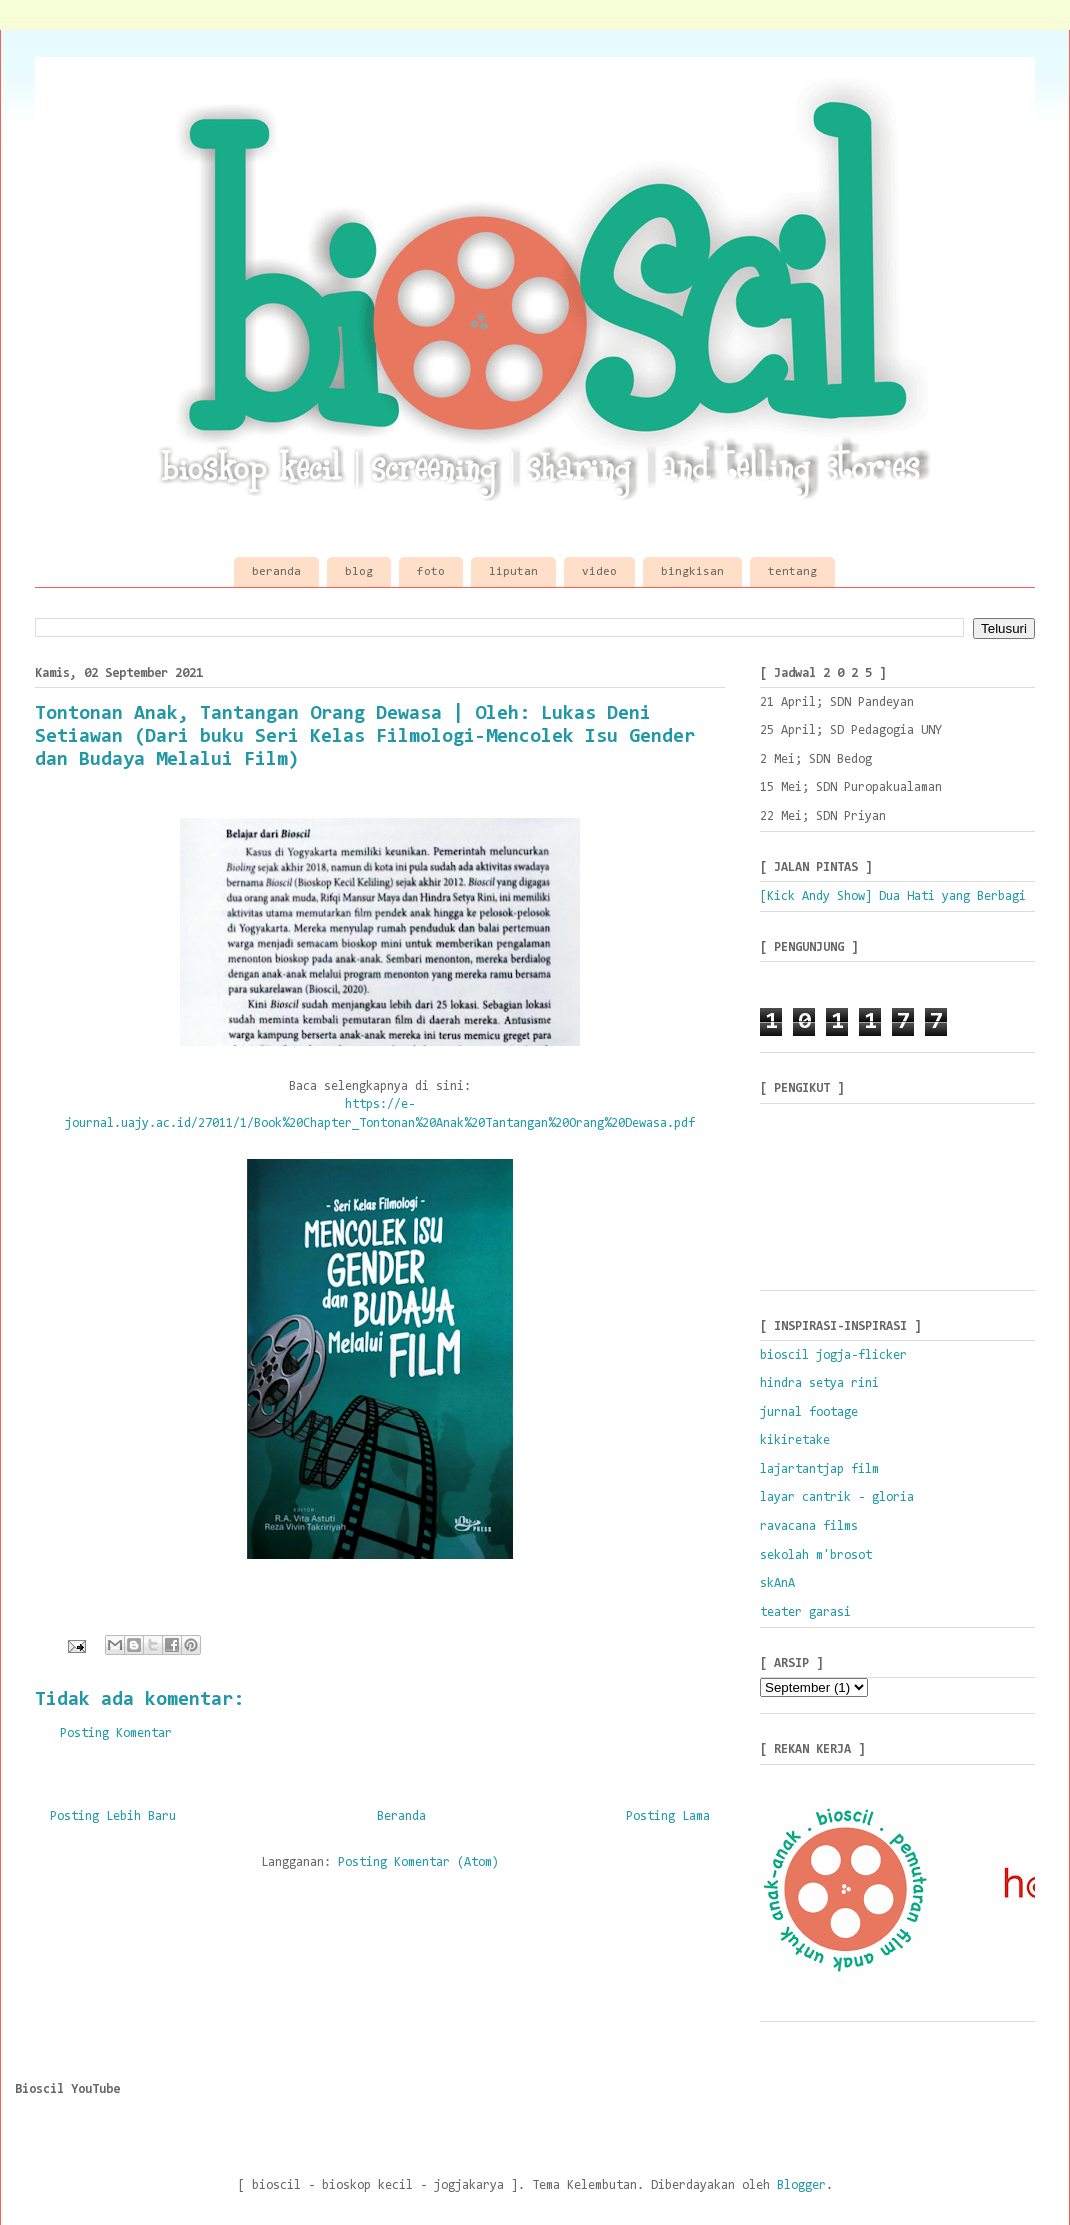  What do you see at coordinates (833, 1355) in the screenshot?
I see `bioscil jogja-flicker` at bounding box center [833, 1355].